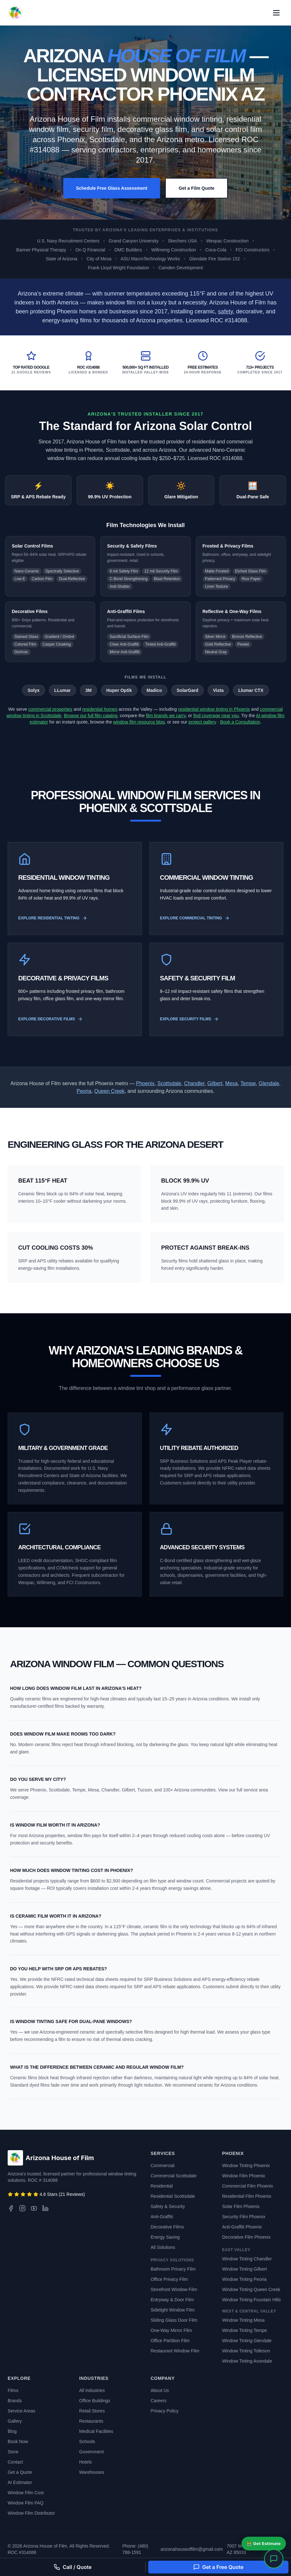 The width and height of the screenshot is (291, 2576). I want to click on Solar Film Phoenix, so click(241, 2206).